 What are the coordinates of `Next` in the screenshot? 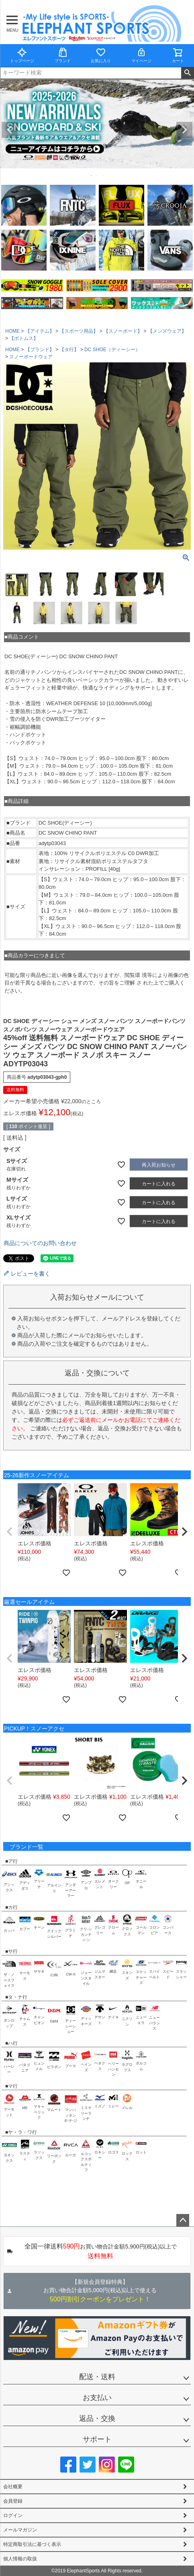 It's located at (184, 130).